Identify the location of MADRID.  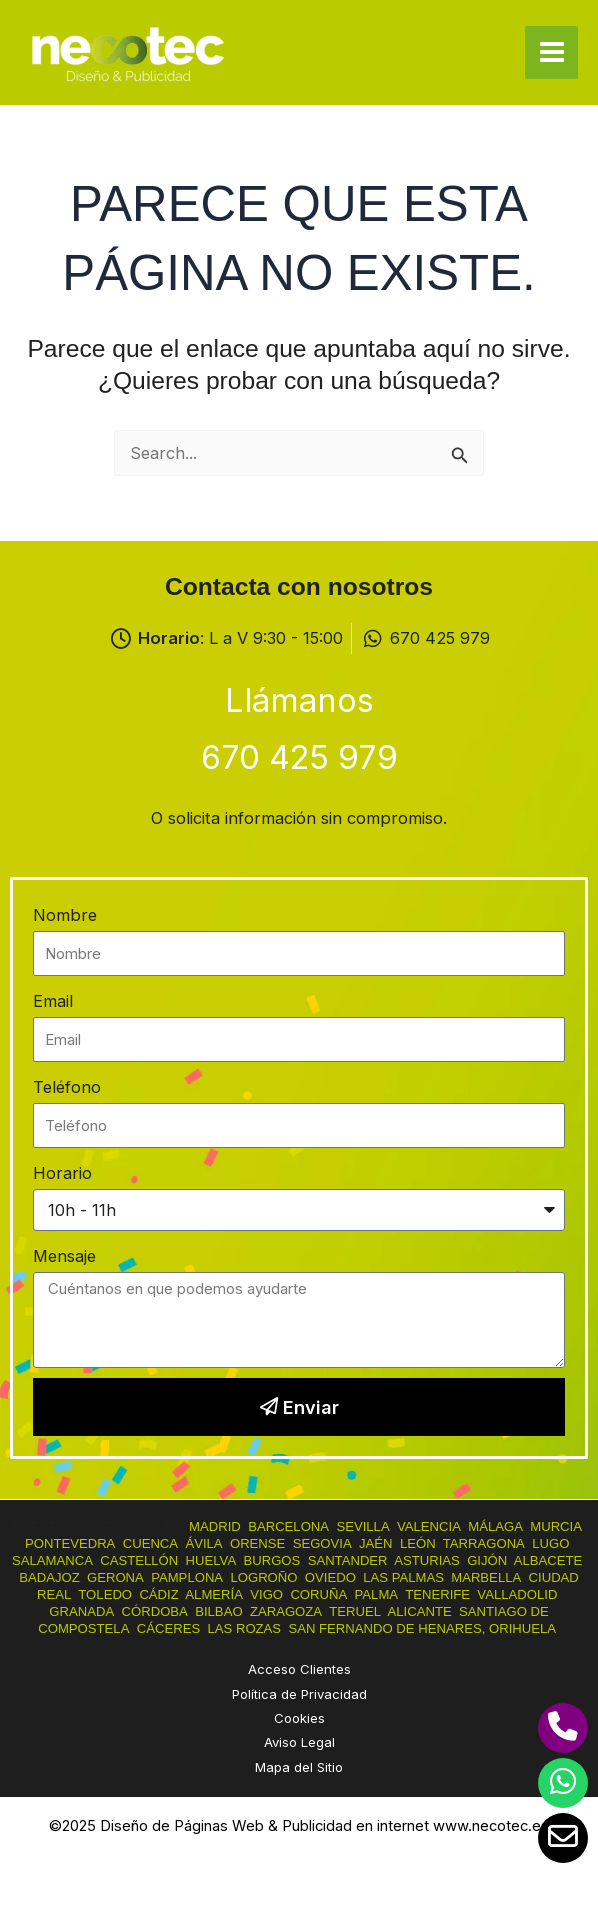
(215, 1526).